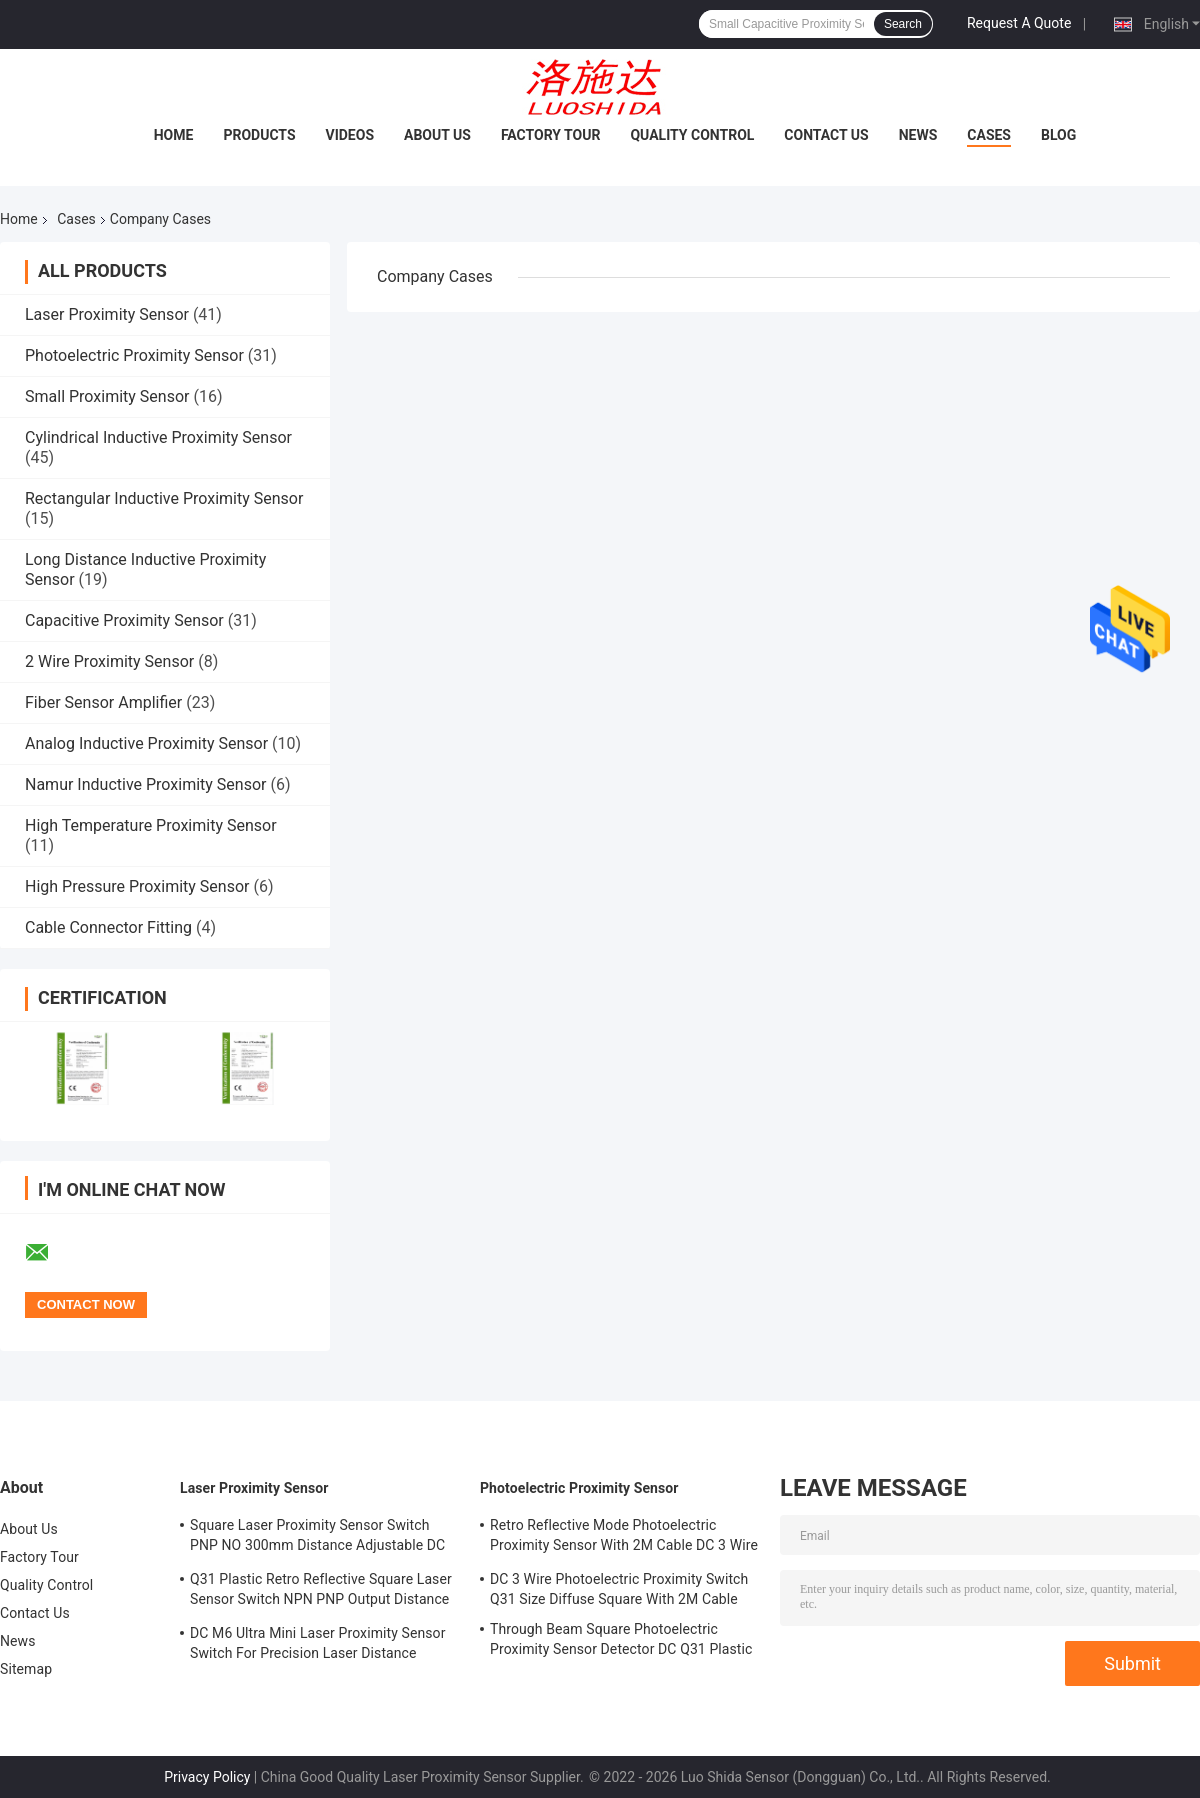 This screenshot has width=1200, height=1798. What do you see at coordinates (624, 1538) in the screenshot?
I see `Retro Reflective Mode Photoelectric Proximity Sensor With 2M Cable DC 3 Wire M18 Size` at bounding box center [624, 1538].